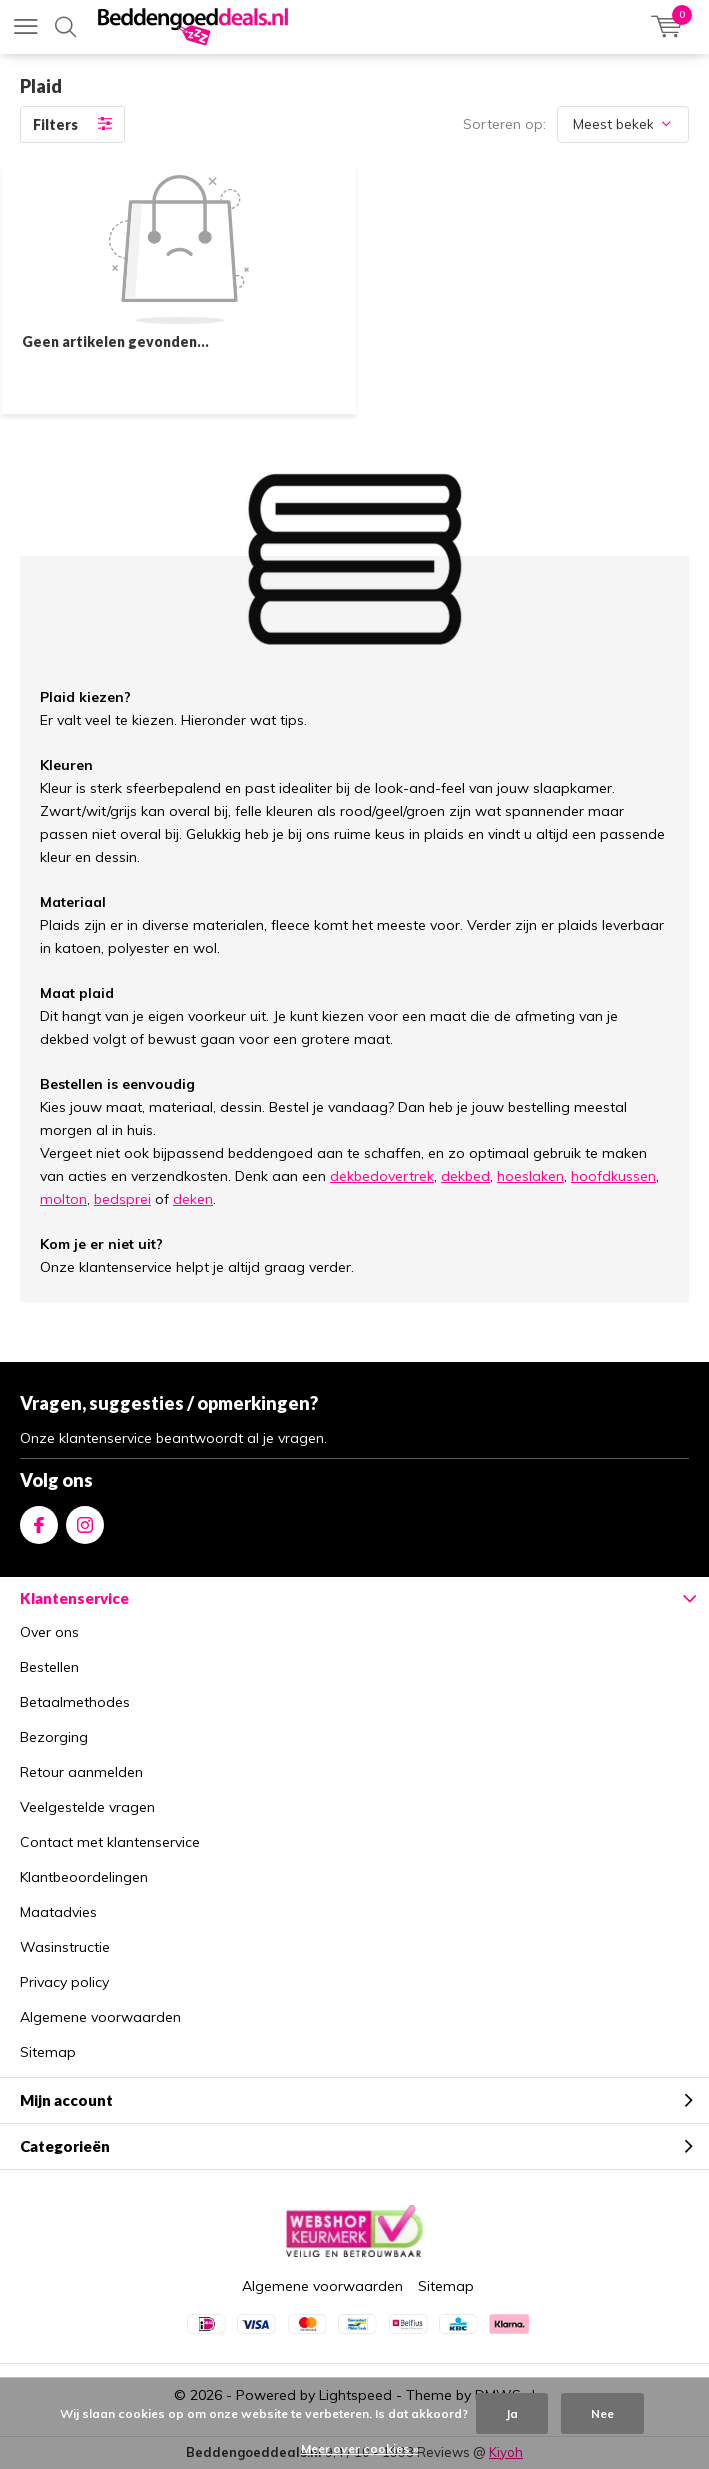 The height and width of the screenshot is (2469, 709). What do you see at coordinates (39, 1520) in the screenshot?
I see `Facebook` at bounding box center [39, 1520].